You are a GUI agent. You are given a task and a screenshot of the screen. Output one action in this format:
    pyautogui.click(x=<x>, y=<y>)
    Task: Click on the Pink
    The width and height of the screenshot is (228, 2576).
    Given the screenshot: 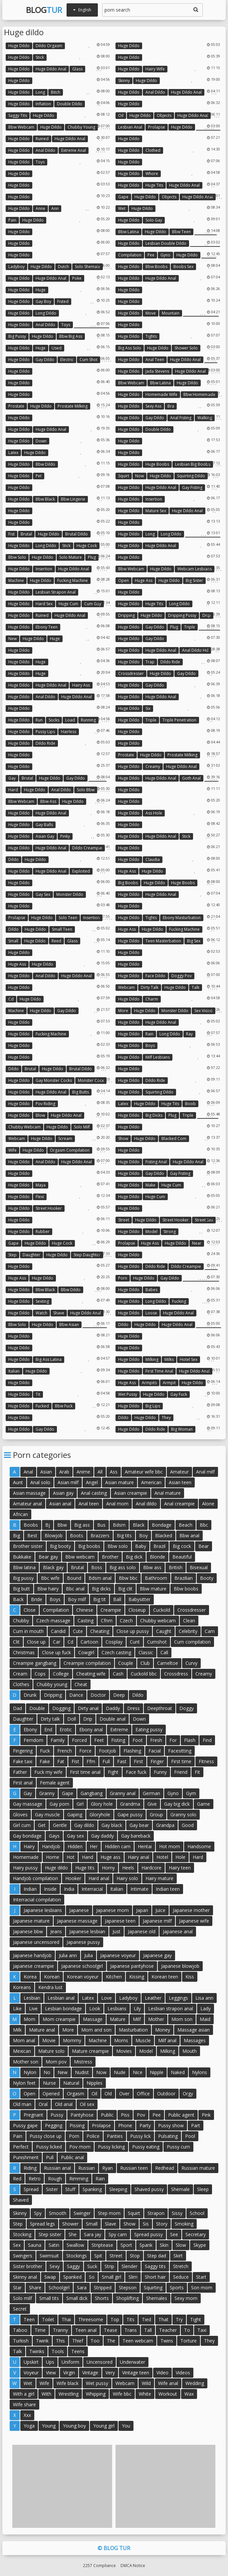 What is the action you would take?
    pyautogui.click(x=206, y=2115)
    